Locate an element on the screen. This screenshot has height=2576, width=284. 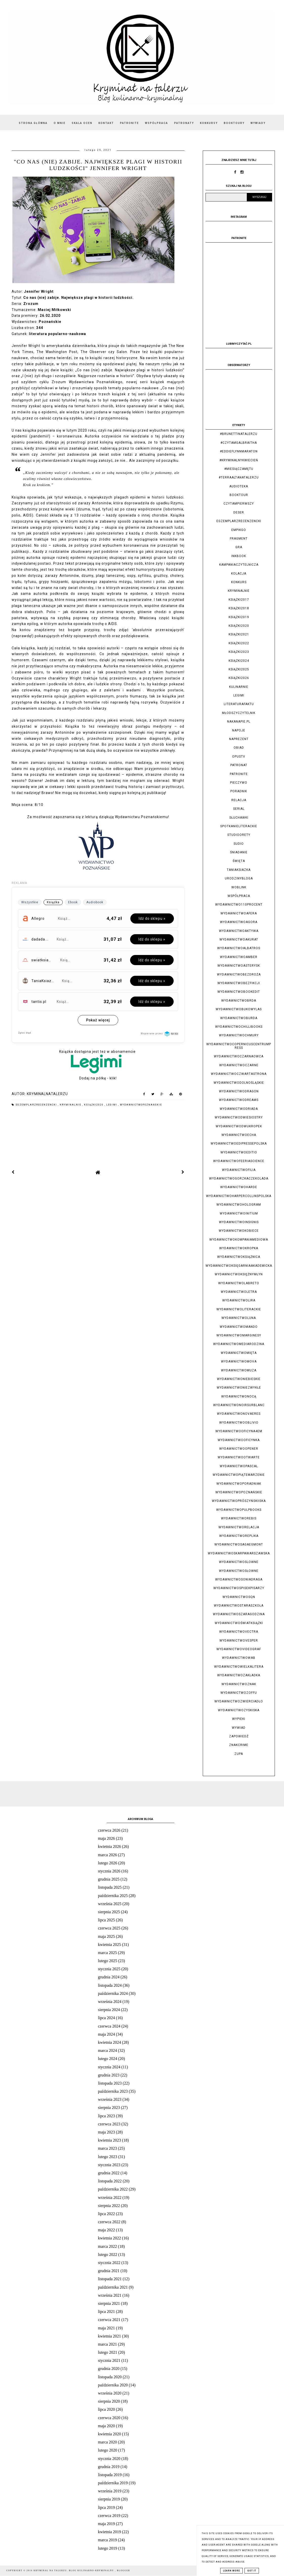
konkurs is located at coordinates (239, 582).